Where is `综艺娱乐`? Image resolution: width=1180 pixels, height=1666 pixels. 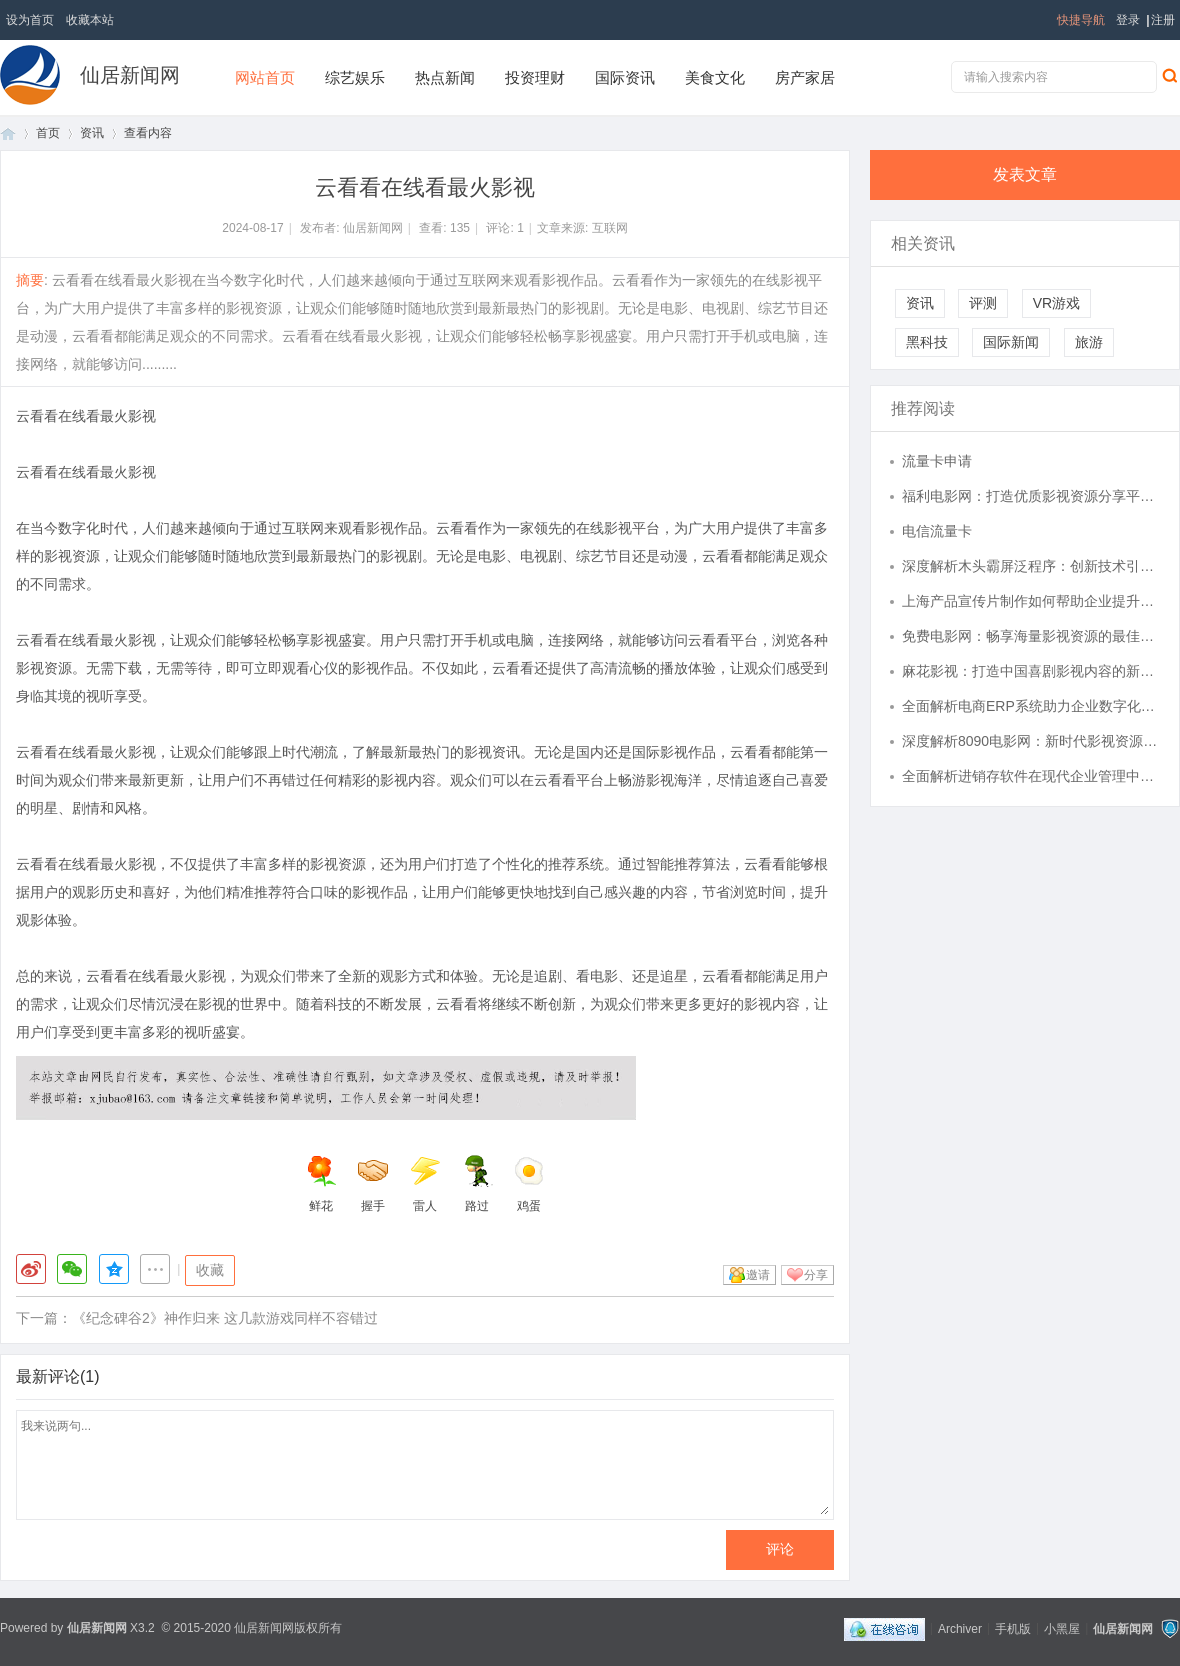
综艺娱乐 is located at coordinates (355, 77).